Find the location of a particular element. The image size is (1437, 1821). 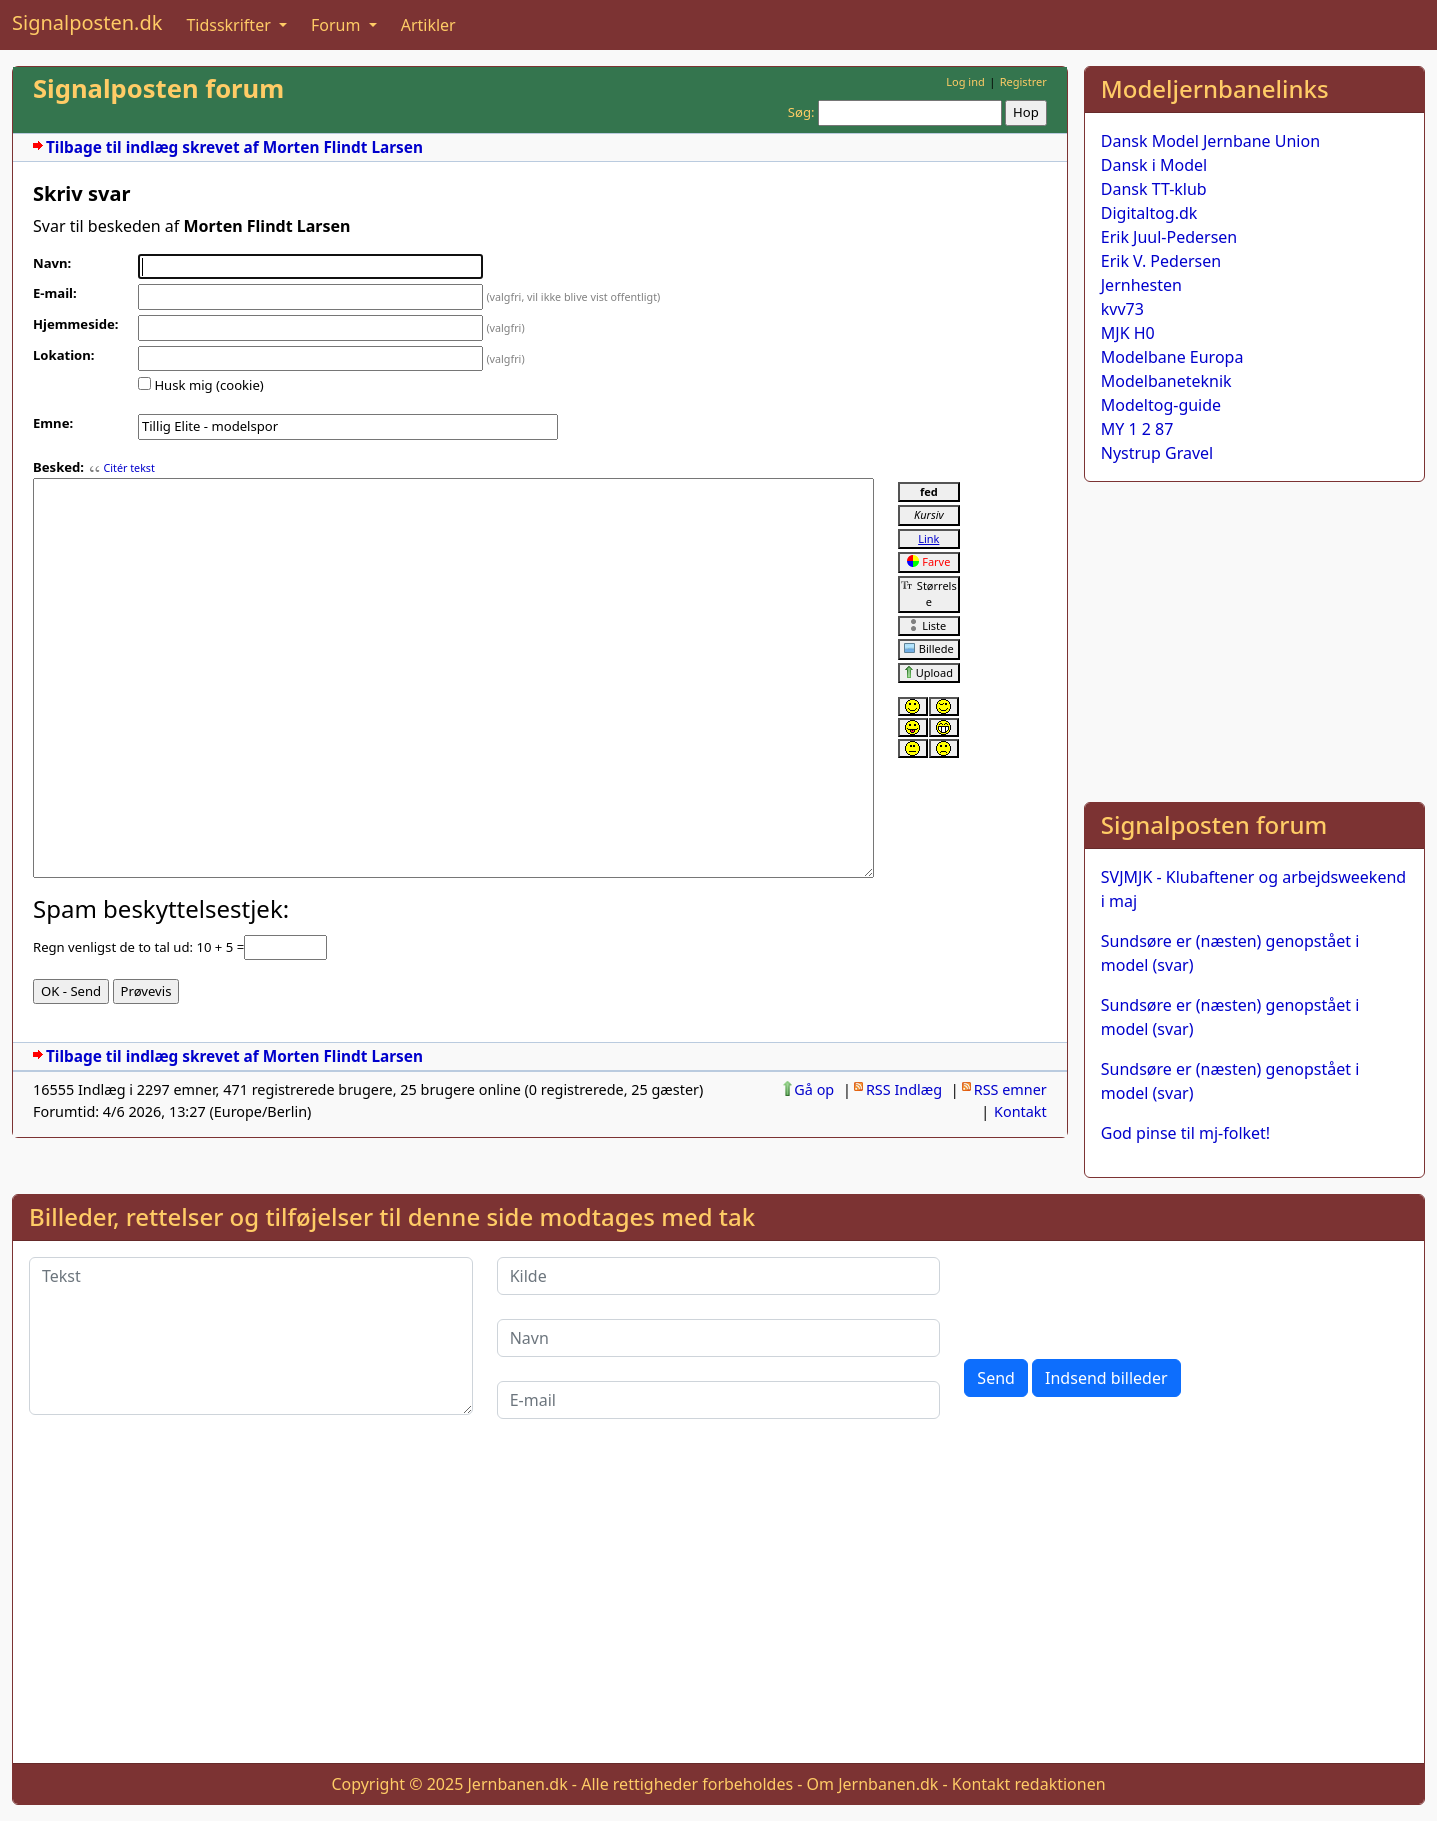

Hjemmeside: is located at coordinates (75, 324).